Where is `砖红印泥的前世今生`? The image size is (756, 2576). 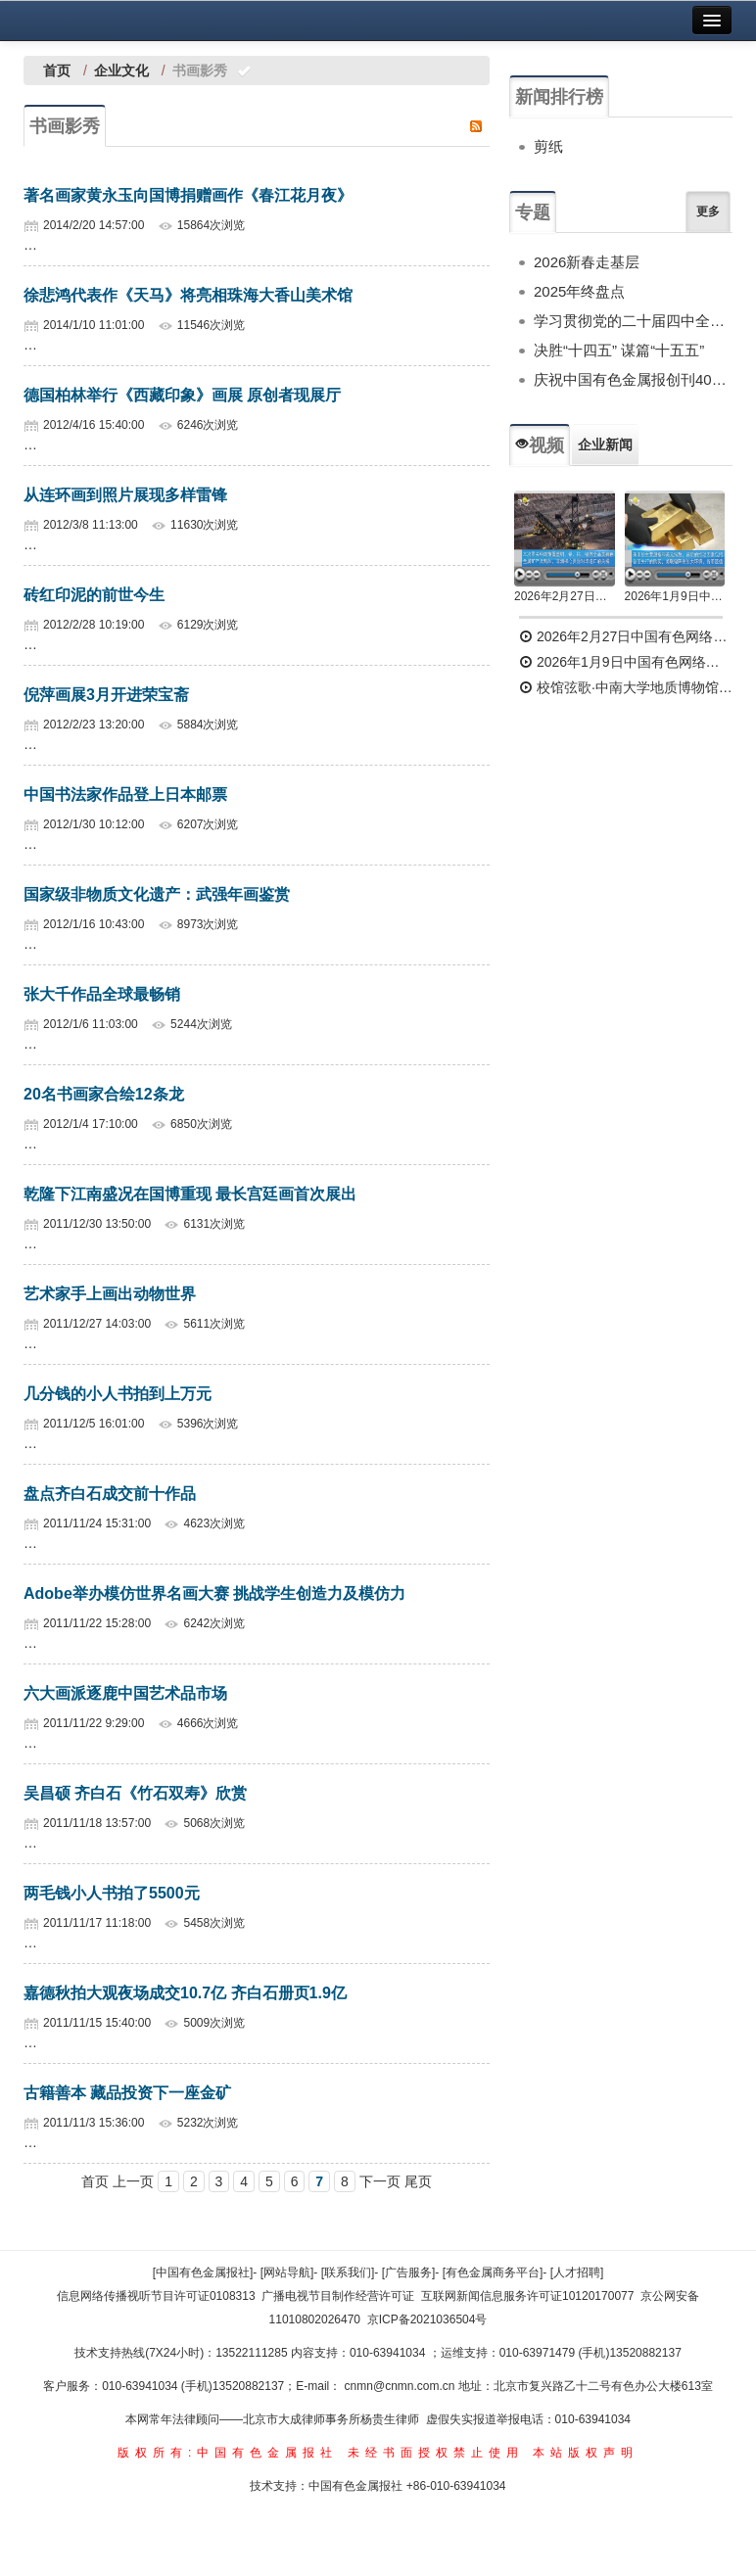 砖红印泥的前世今生 is located at coordinates (94, 594).